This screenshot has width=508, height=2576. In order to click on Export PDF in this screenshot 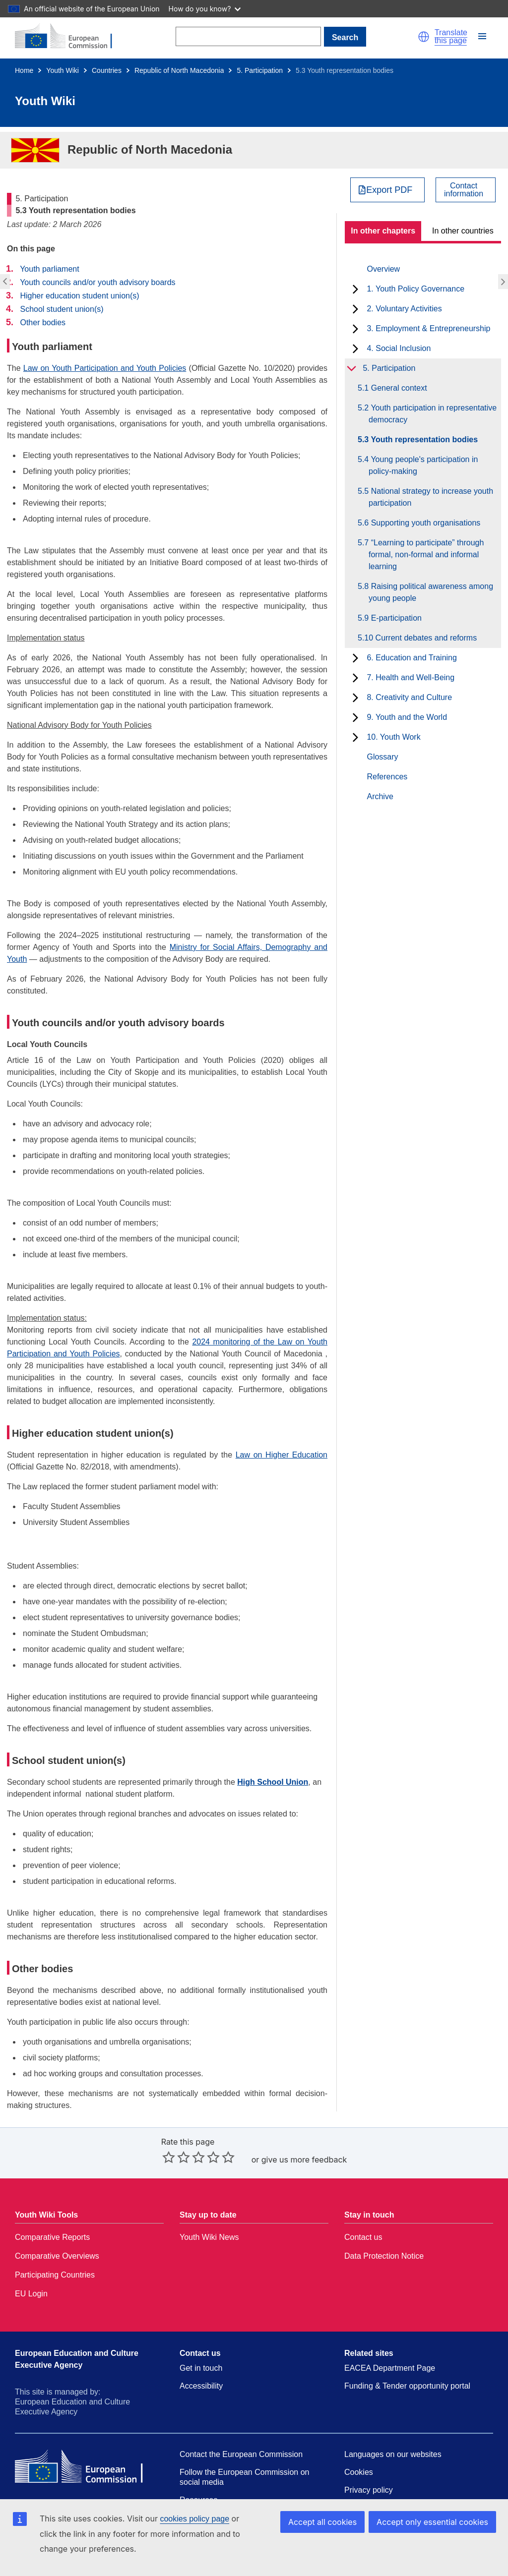, I will do `click(389, 190)`.